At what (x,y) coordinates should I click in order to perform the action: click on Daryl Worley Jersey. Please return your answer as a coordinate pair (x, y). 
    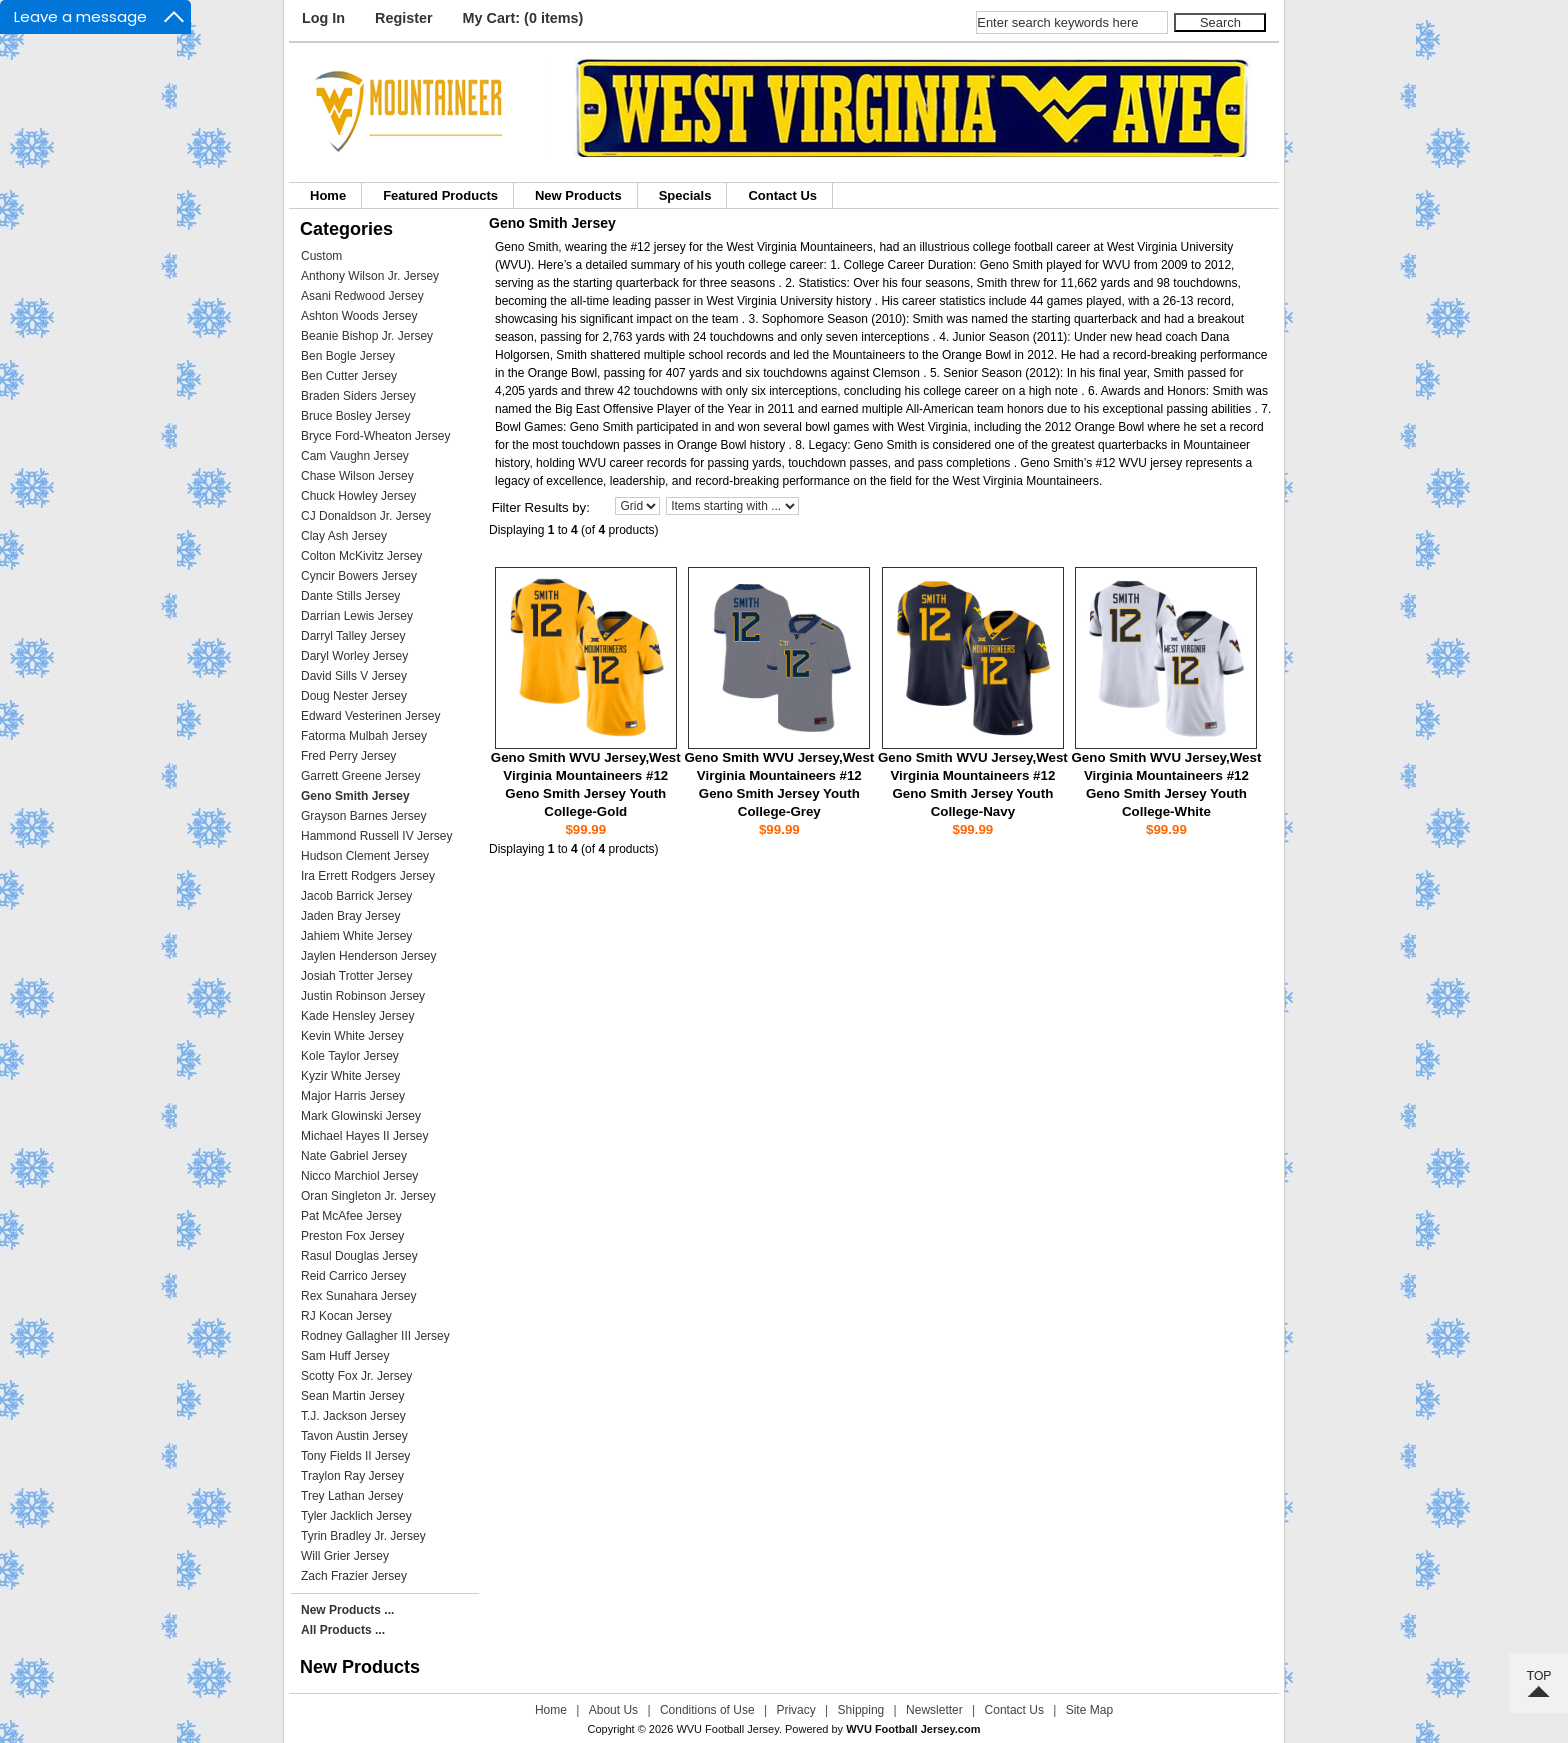
    Looking at the image, I should click on (354, 656).